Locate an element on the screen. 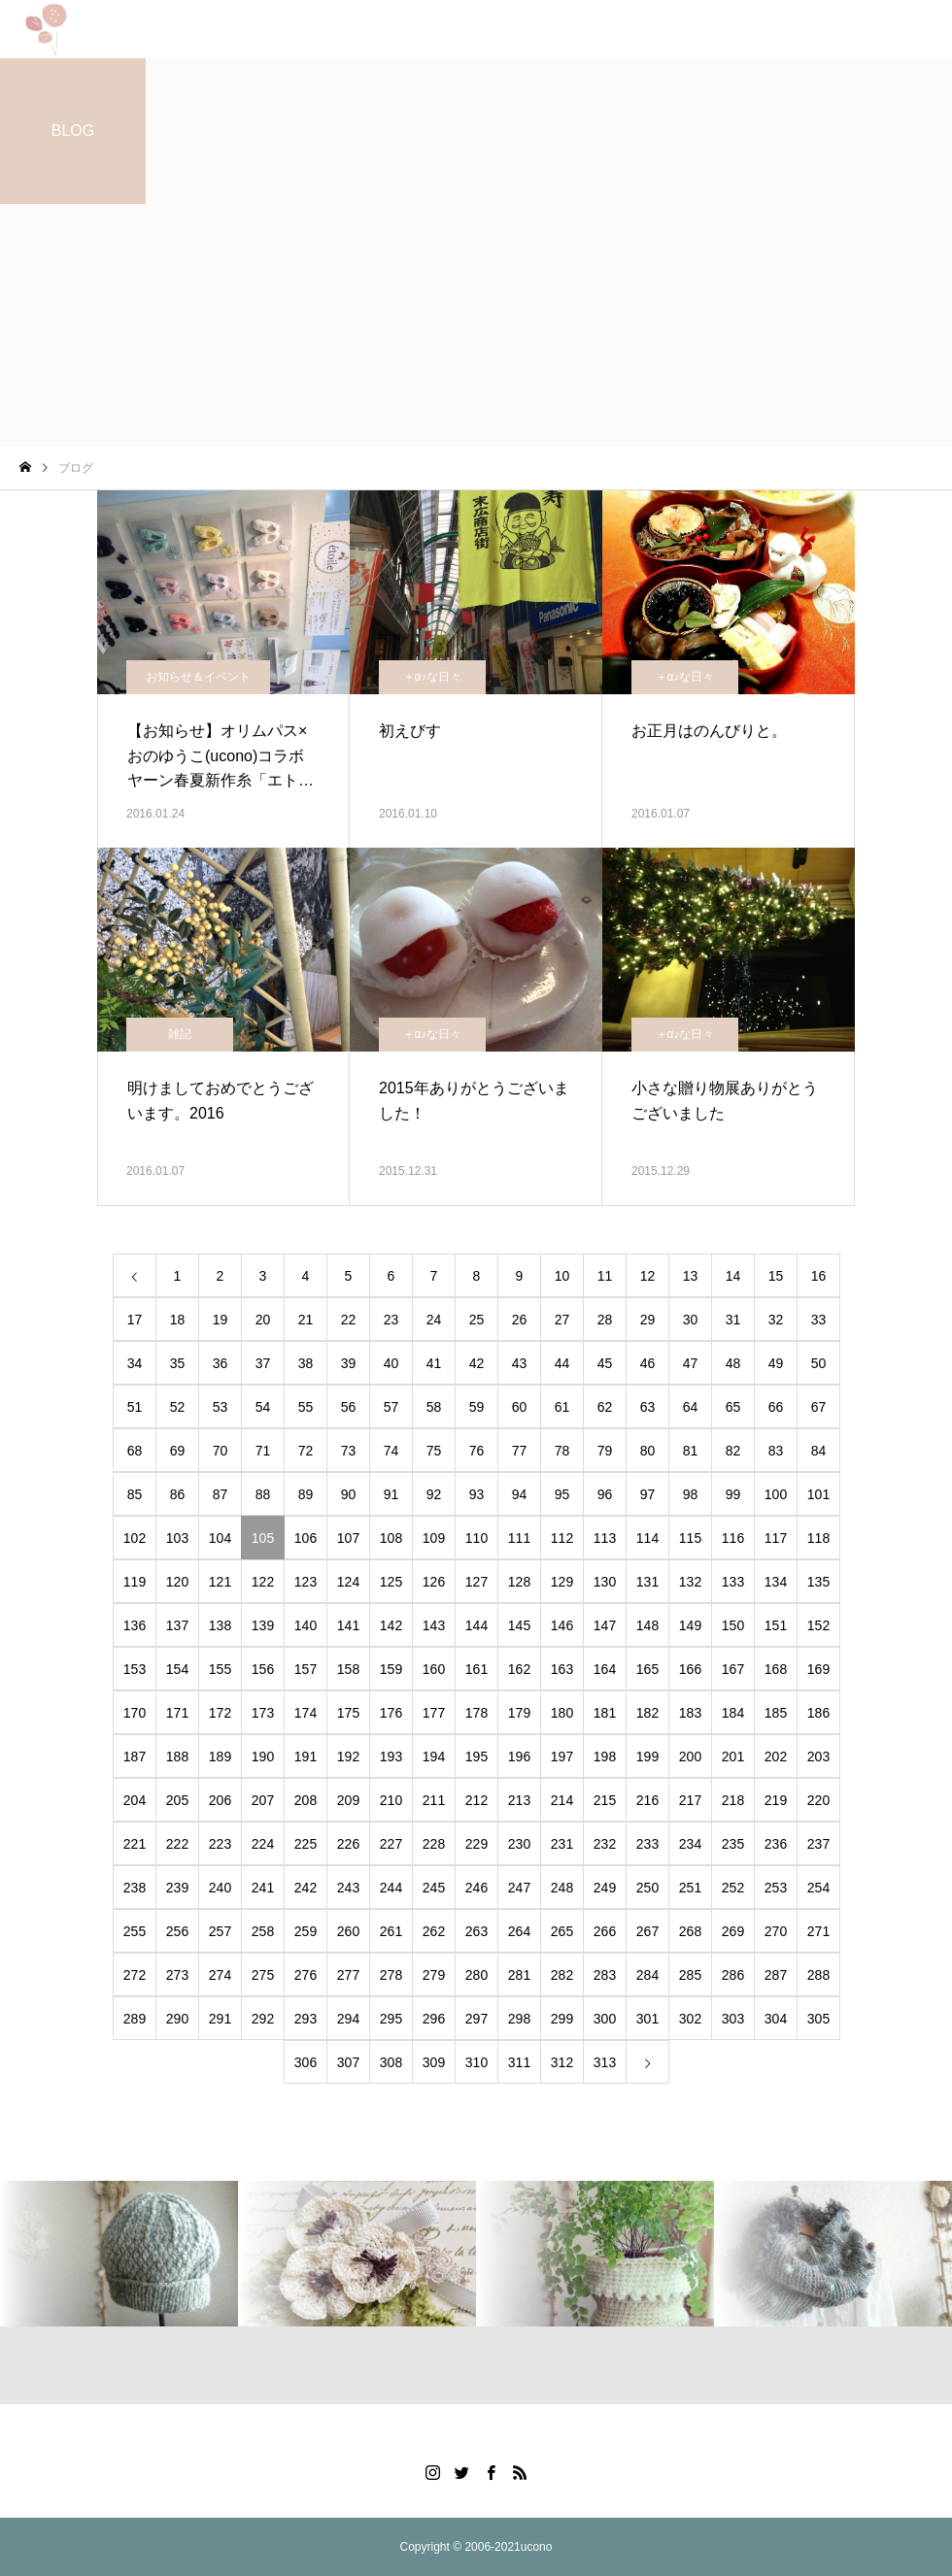 The image size is (952, 2576). 126 is located at coordinates (434, 1581).